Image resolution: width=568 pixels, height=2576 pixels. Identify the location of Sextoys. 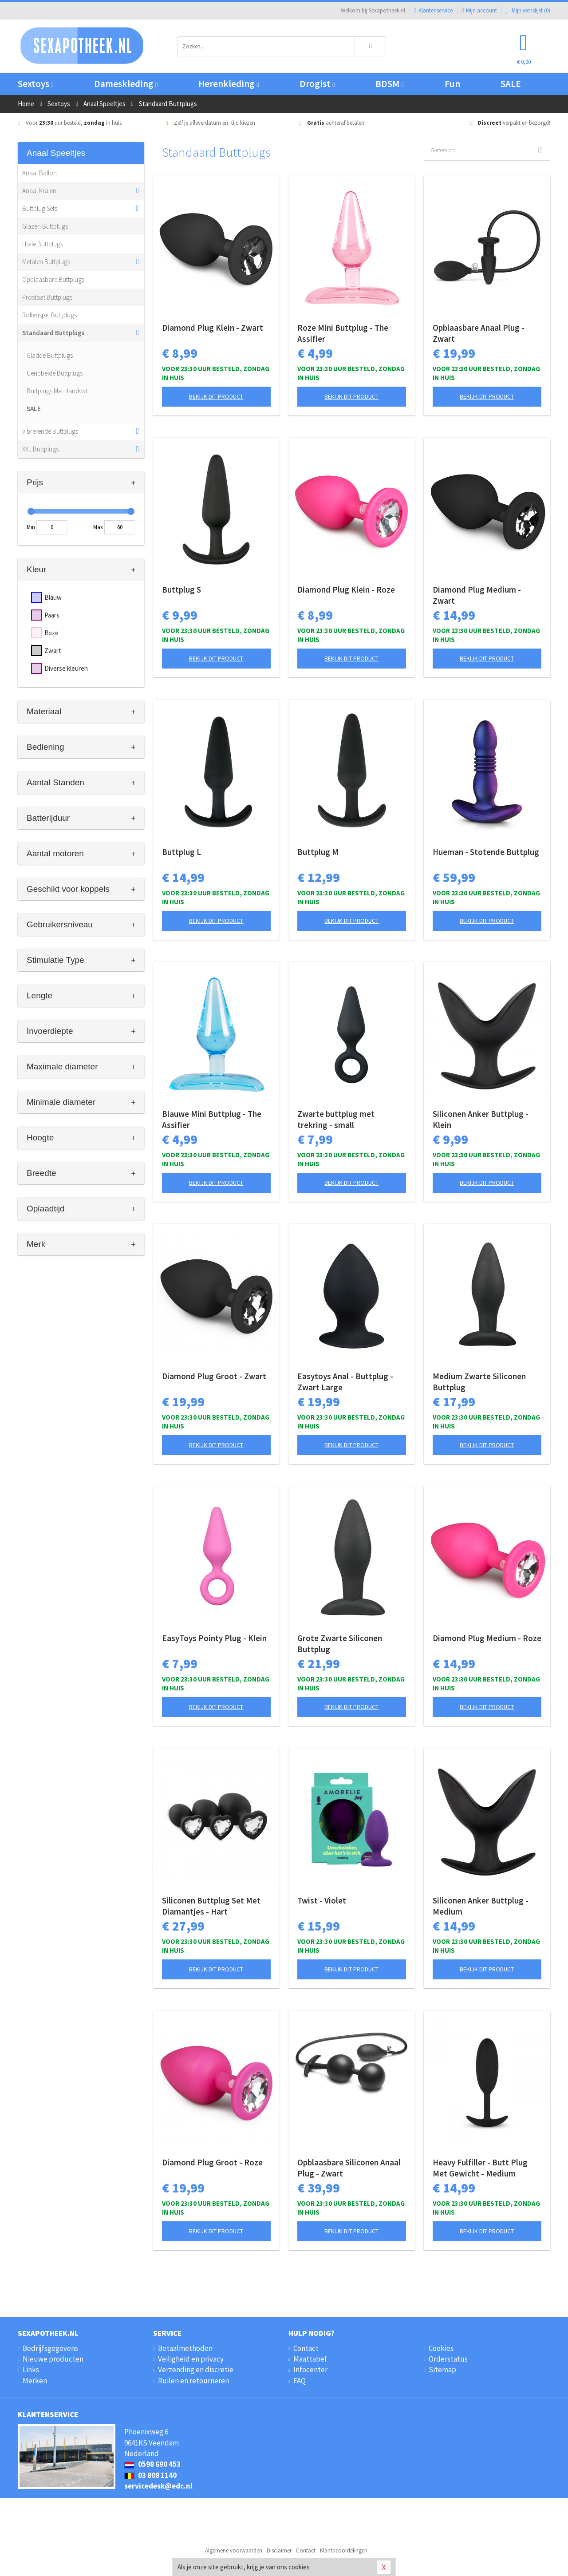
(35, 84).